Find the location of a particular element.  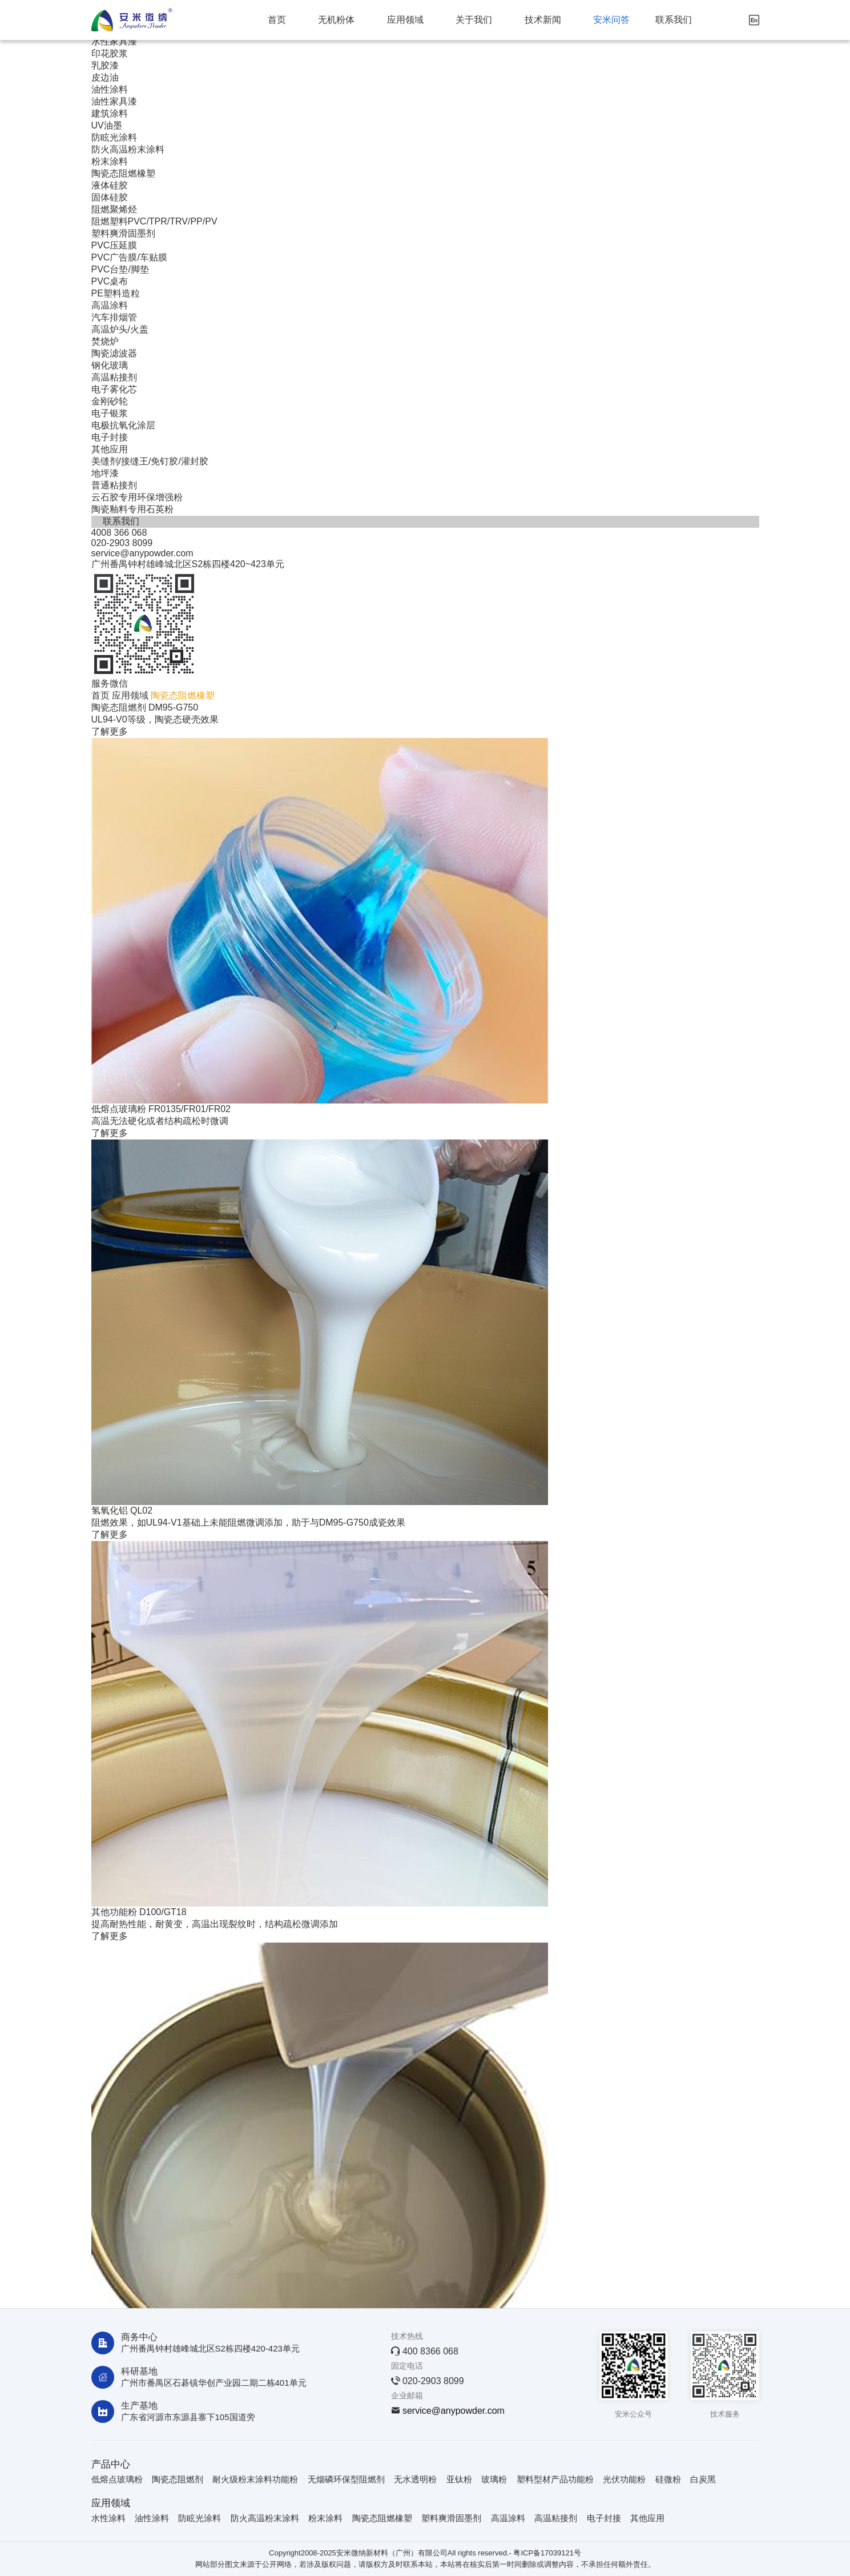

无机粉体 is located at coordinates (336, 20).